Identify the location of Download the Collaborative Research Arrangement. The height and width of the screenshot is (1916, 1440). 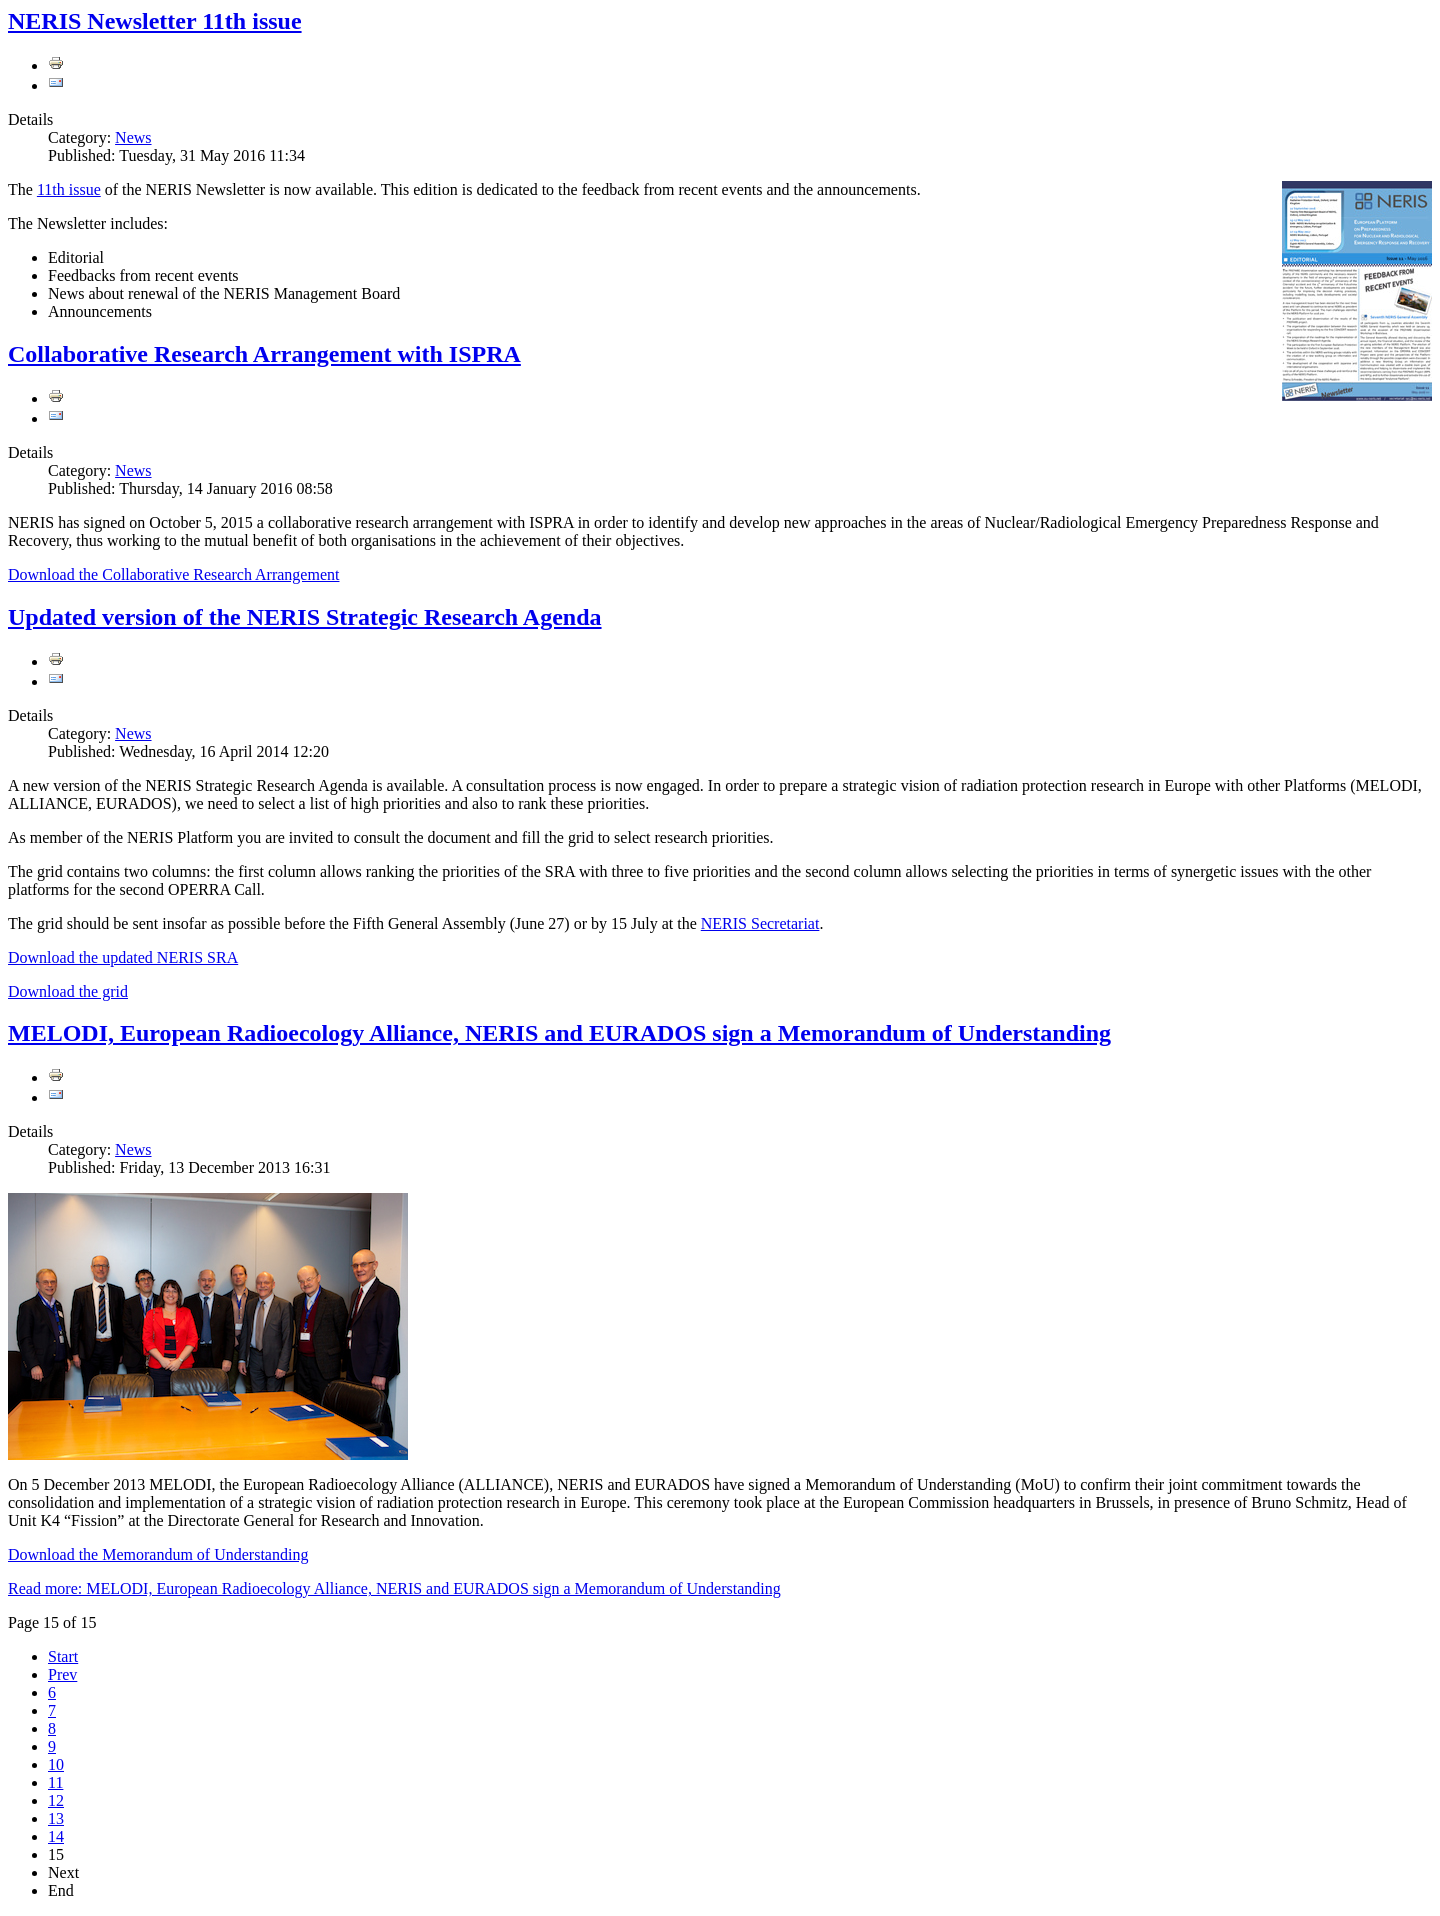
(173, 574).